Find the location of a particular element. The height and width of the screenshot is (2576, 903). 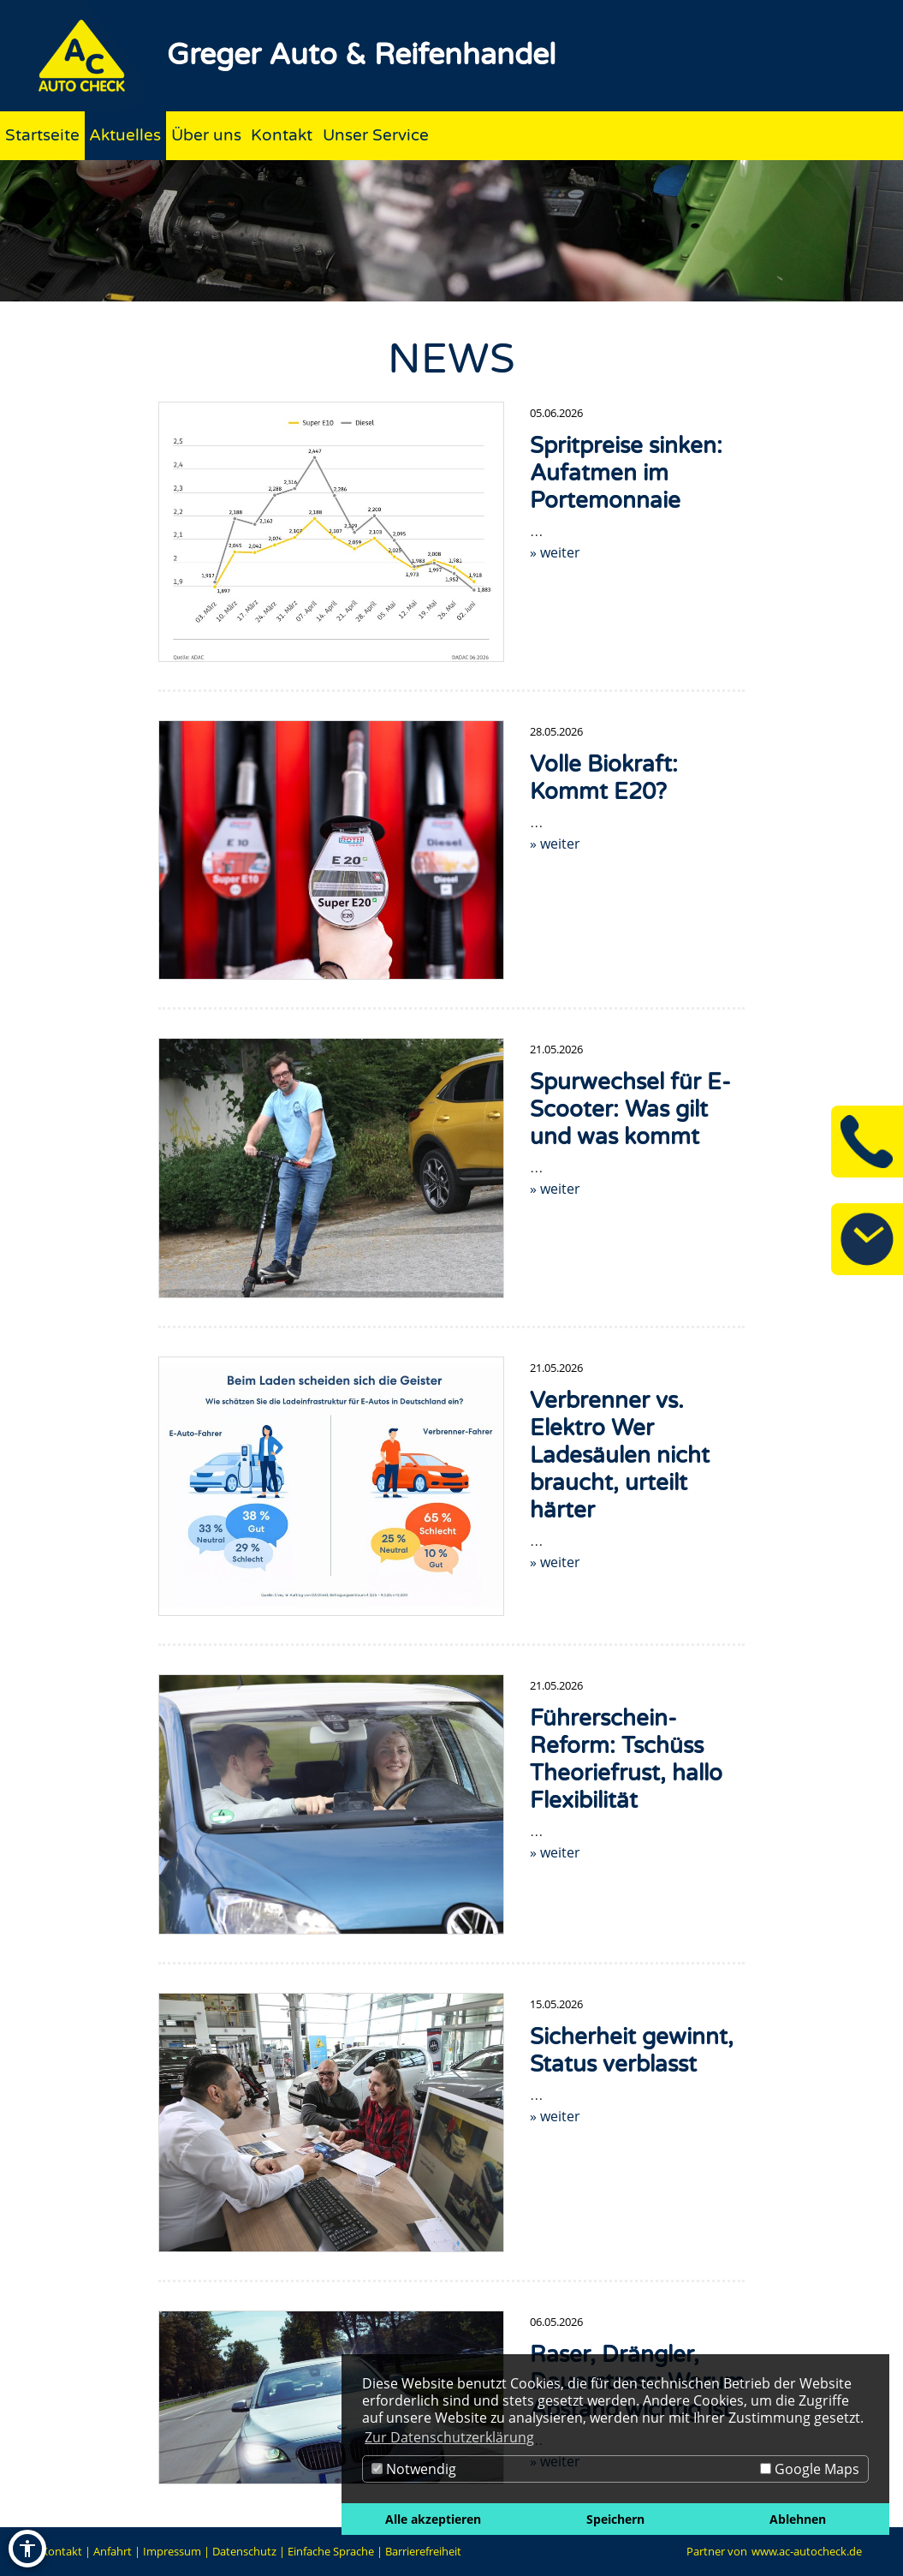

Barrierefreiheit is located at coordinates (423, 2551).